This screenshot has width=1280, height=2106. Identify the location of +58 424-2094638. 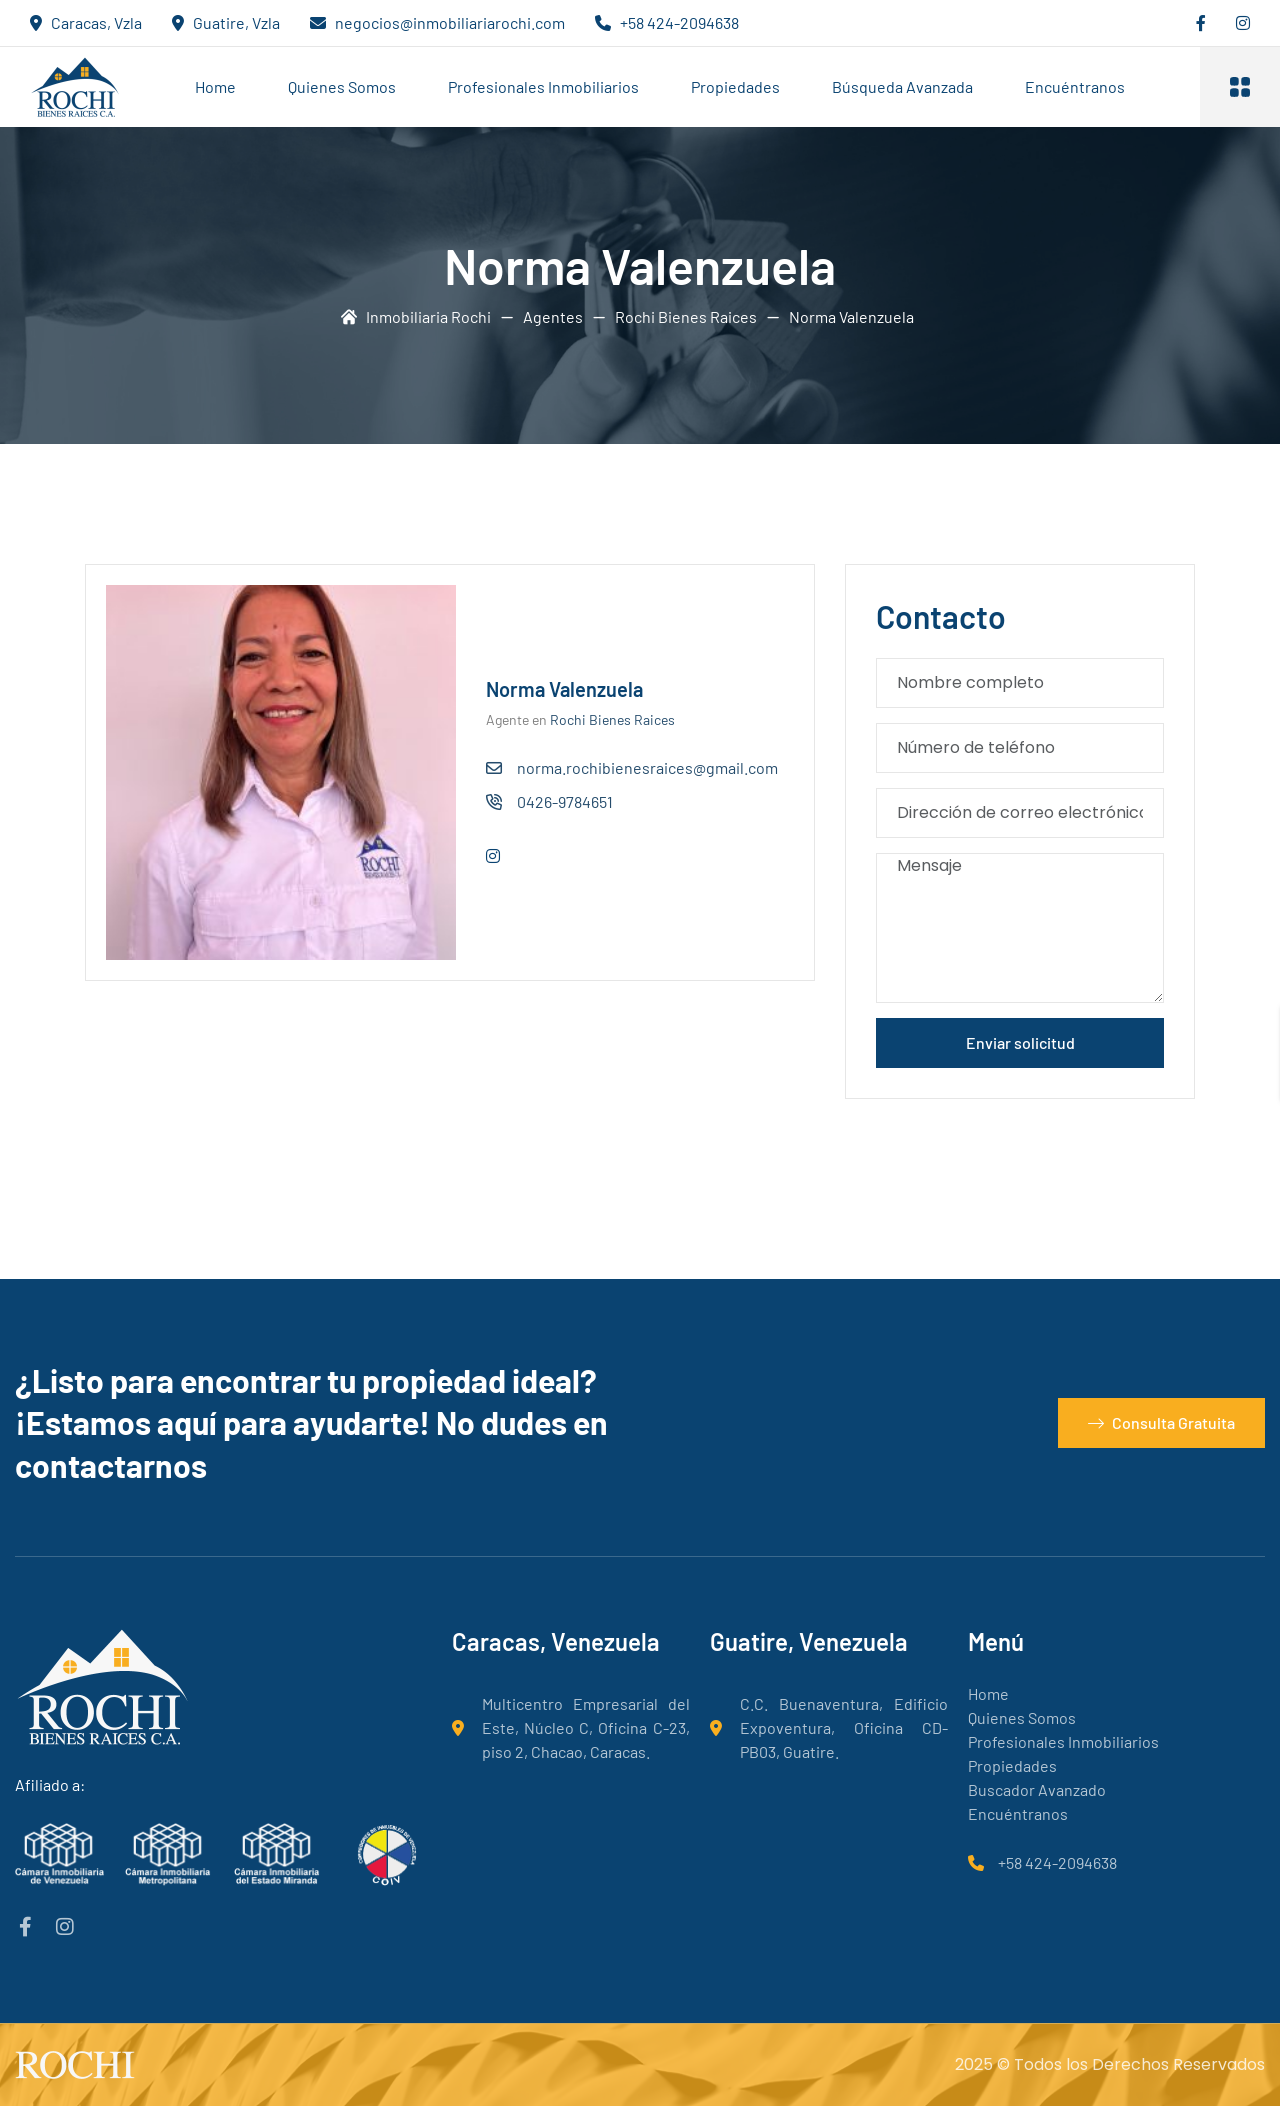
(679, 22).